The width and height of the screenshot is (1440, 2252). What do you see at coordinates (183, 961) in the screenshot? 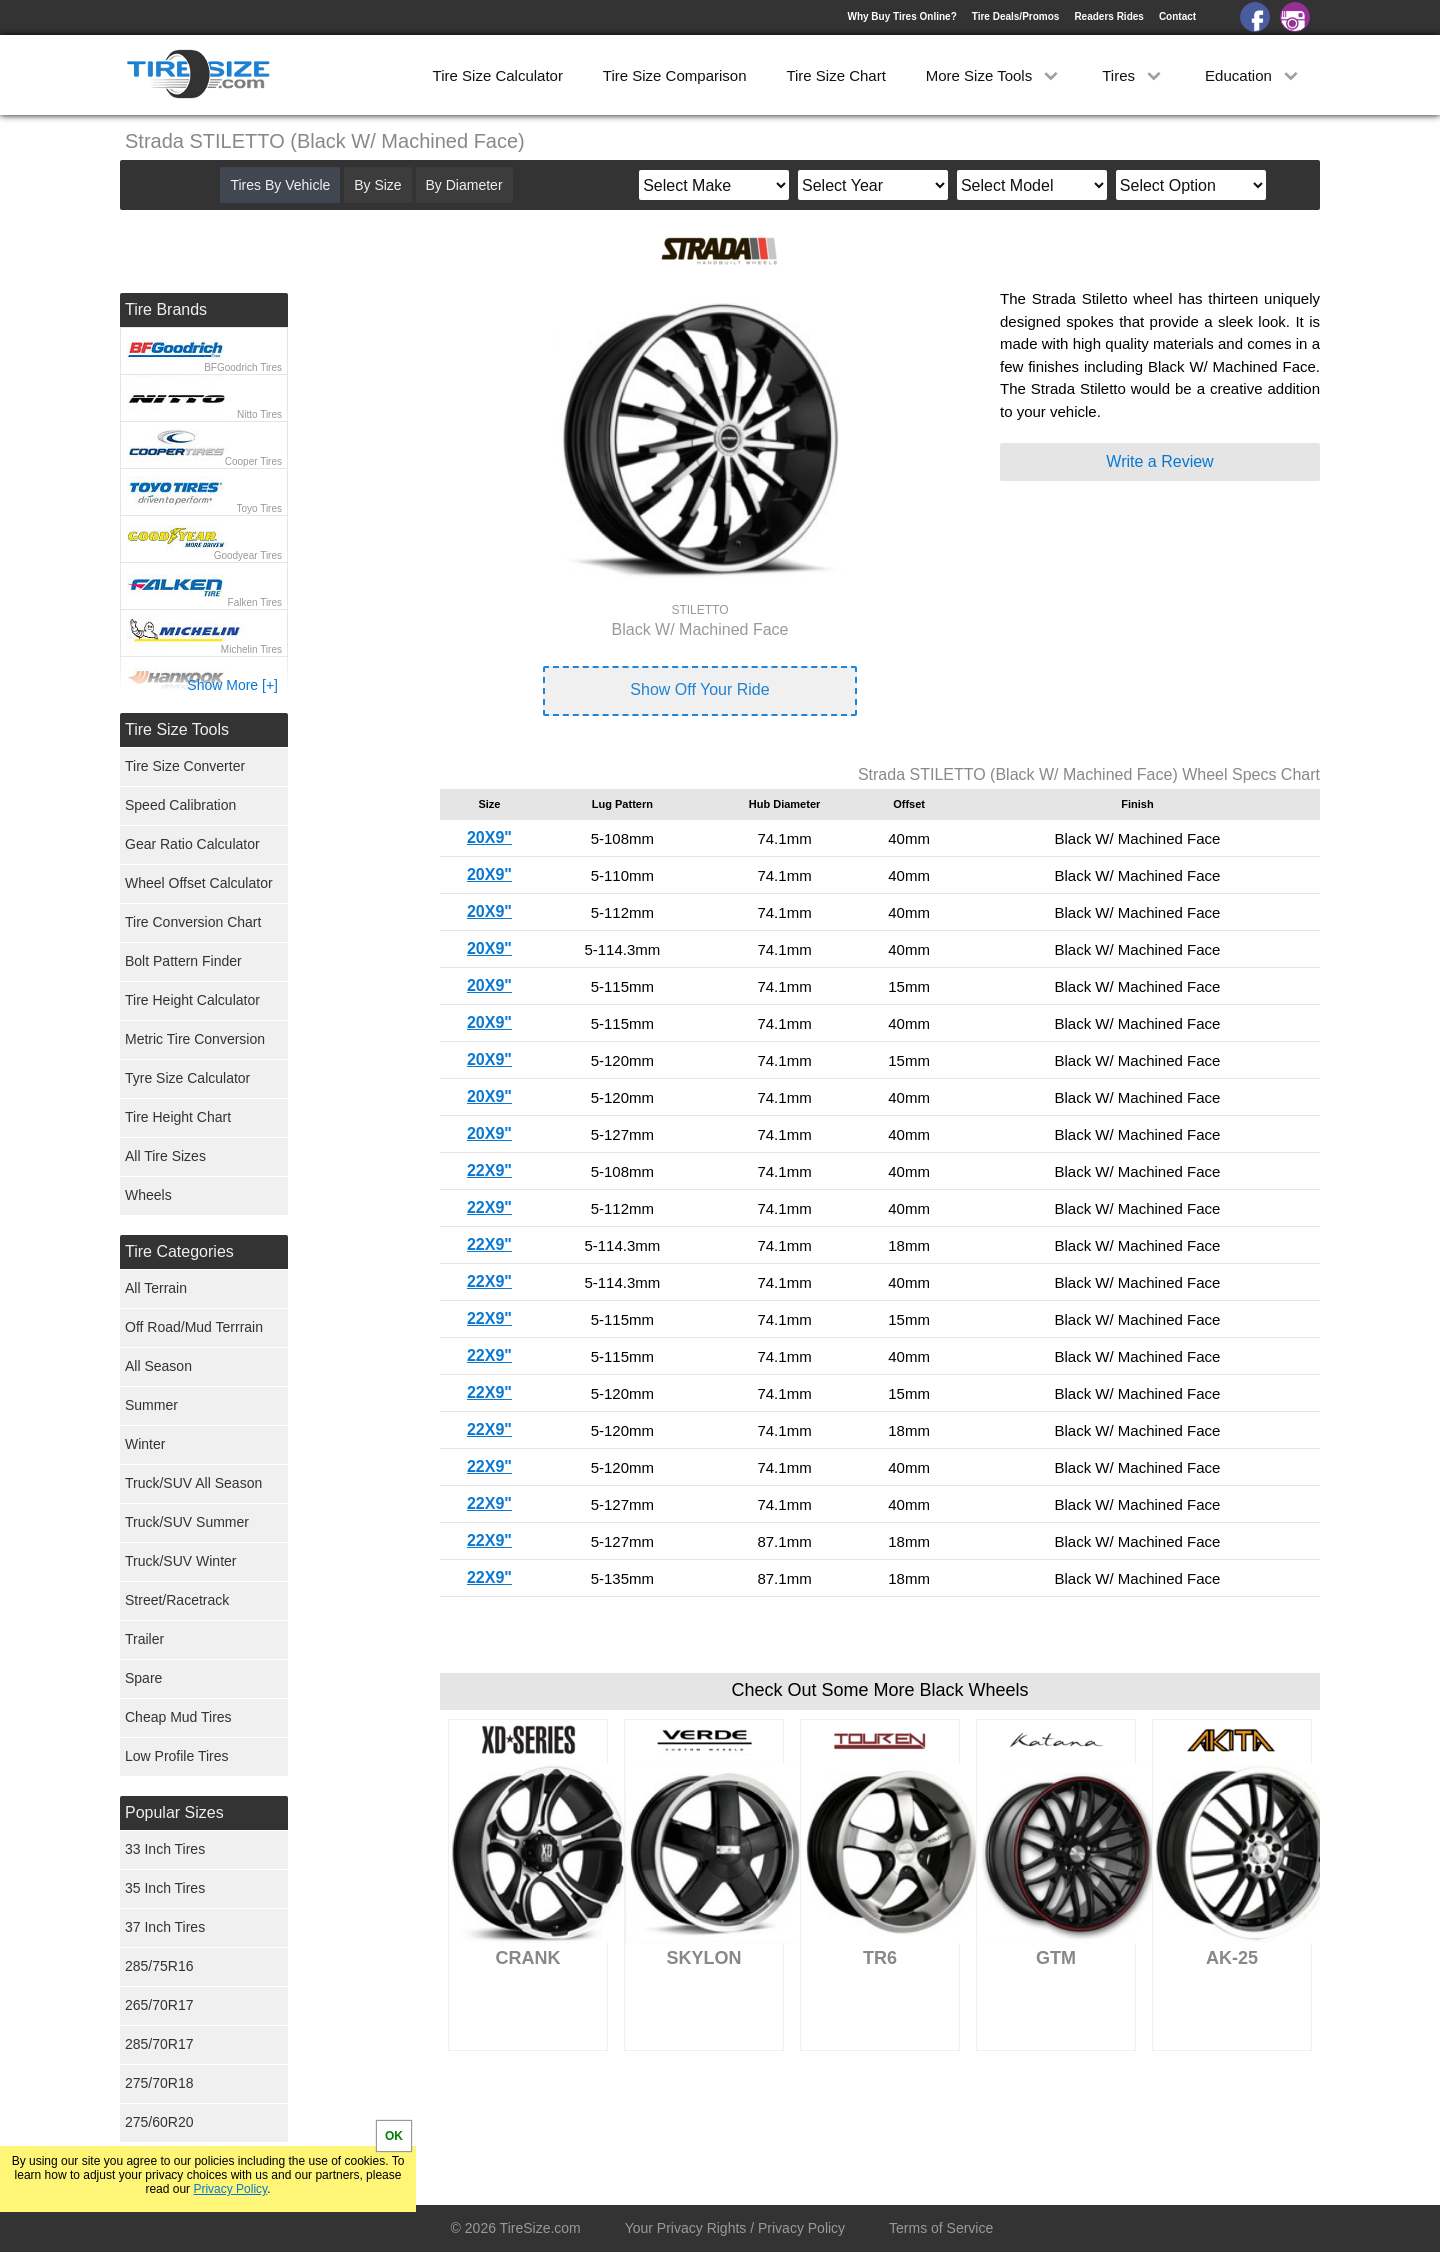
I see `Bolt Pattern Finder` at bounding box center [183, 961].